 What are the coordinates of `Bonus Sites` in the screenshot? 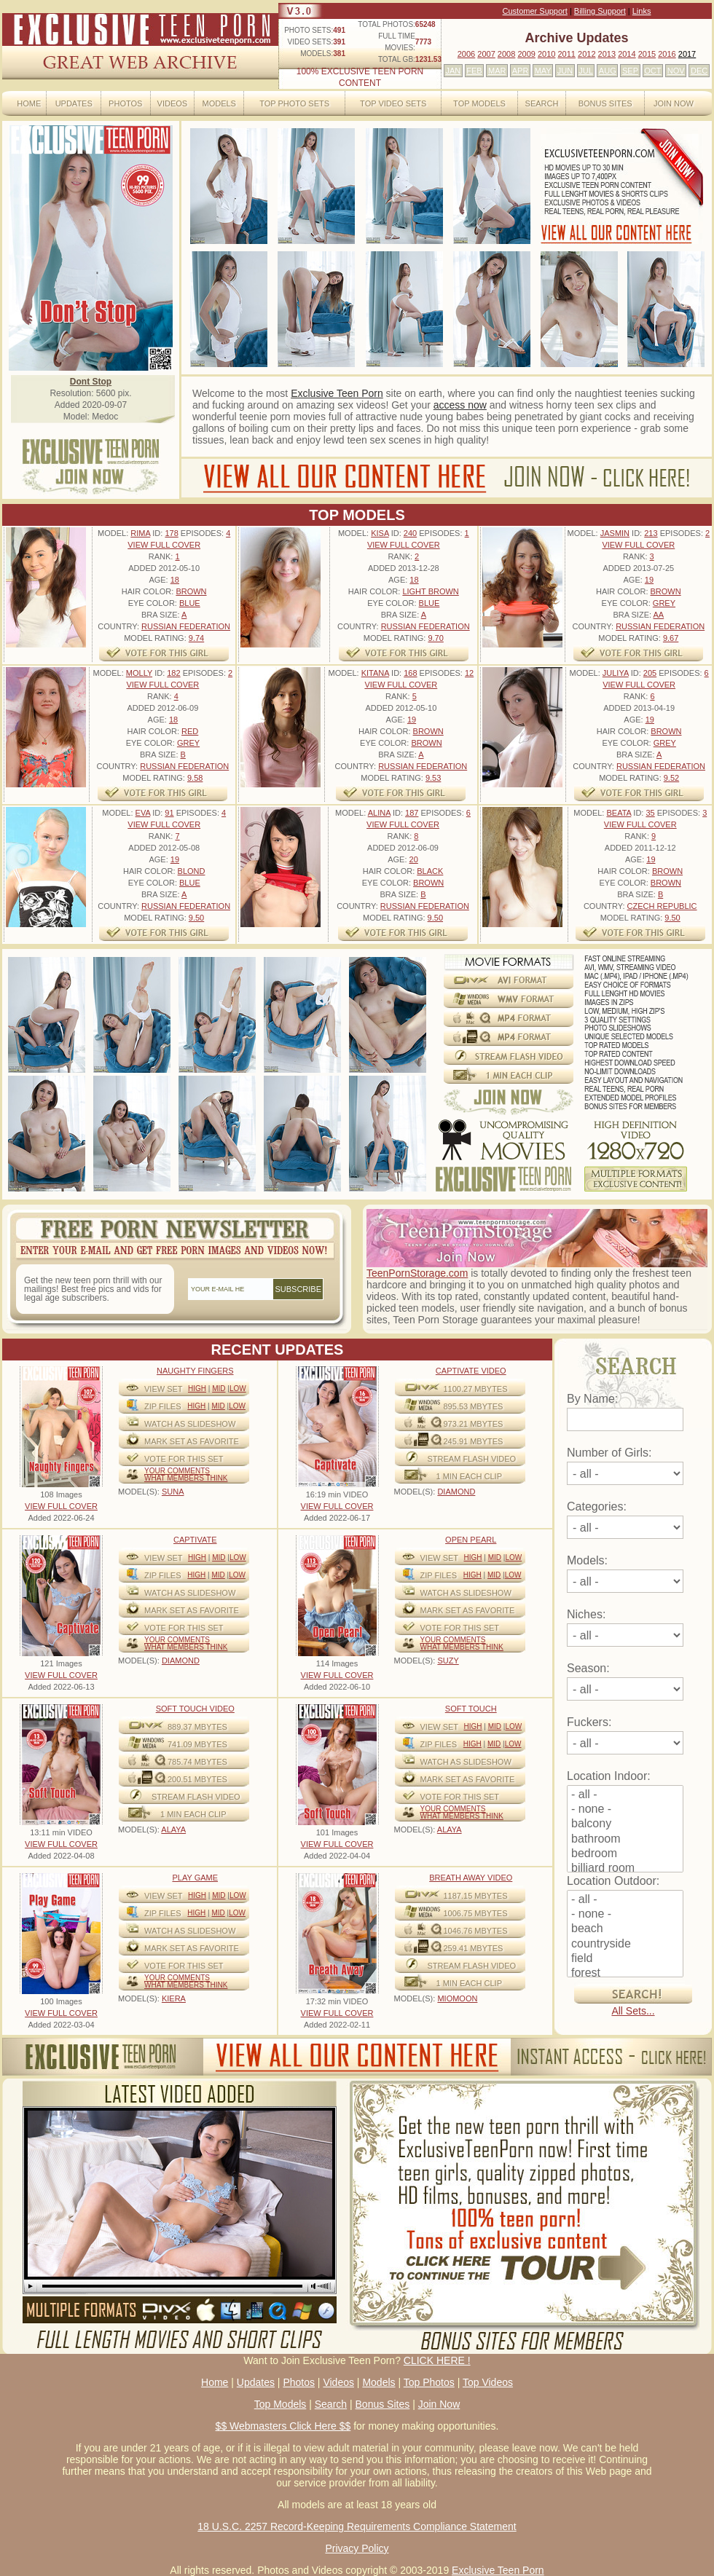 It's located at (605, 103).